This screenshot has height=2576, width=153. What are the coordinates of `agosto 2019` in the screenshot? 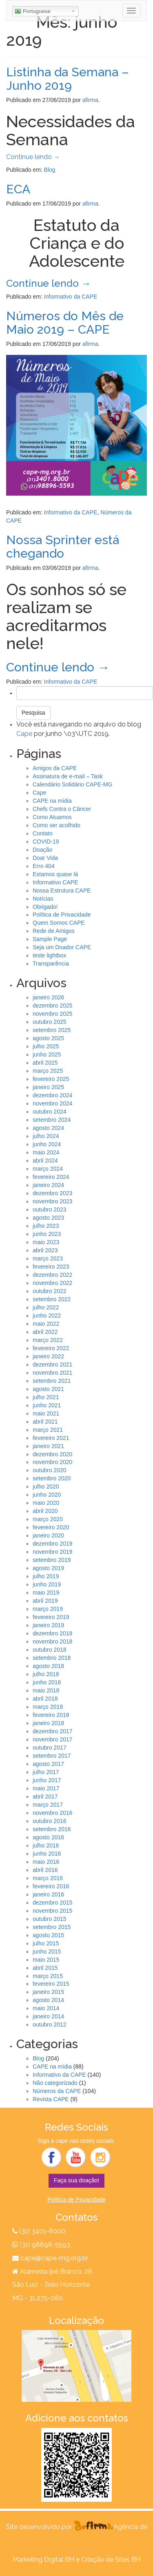 It's located at (48, 1568).